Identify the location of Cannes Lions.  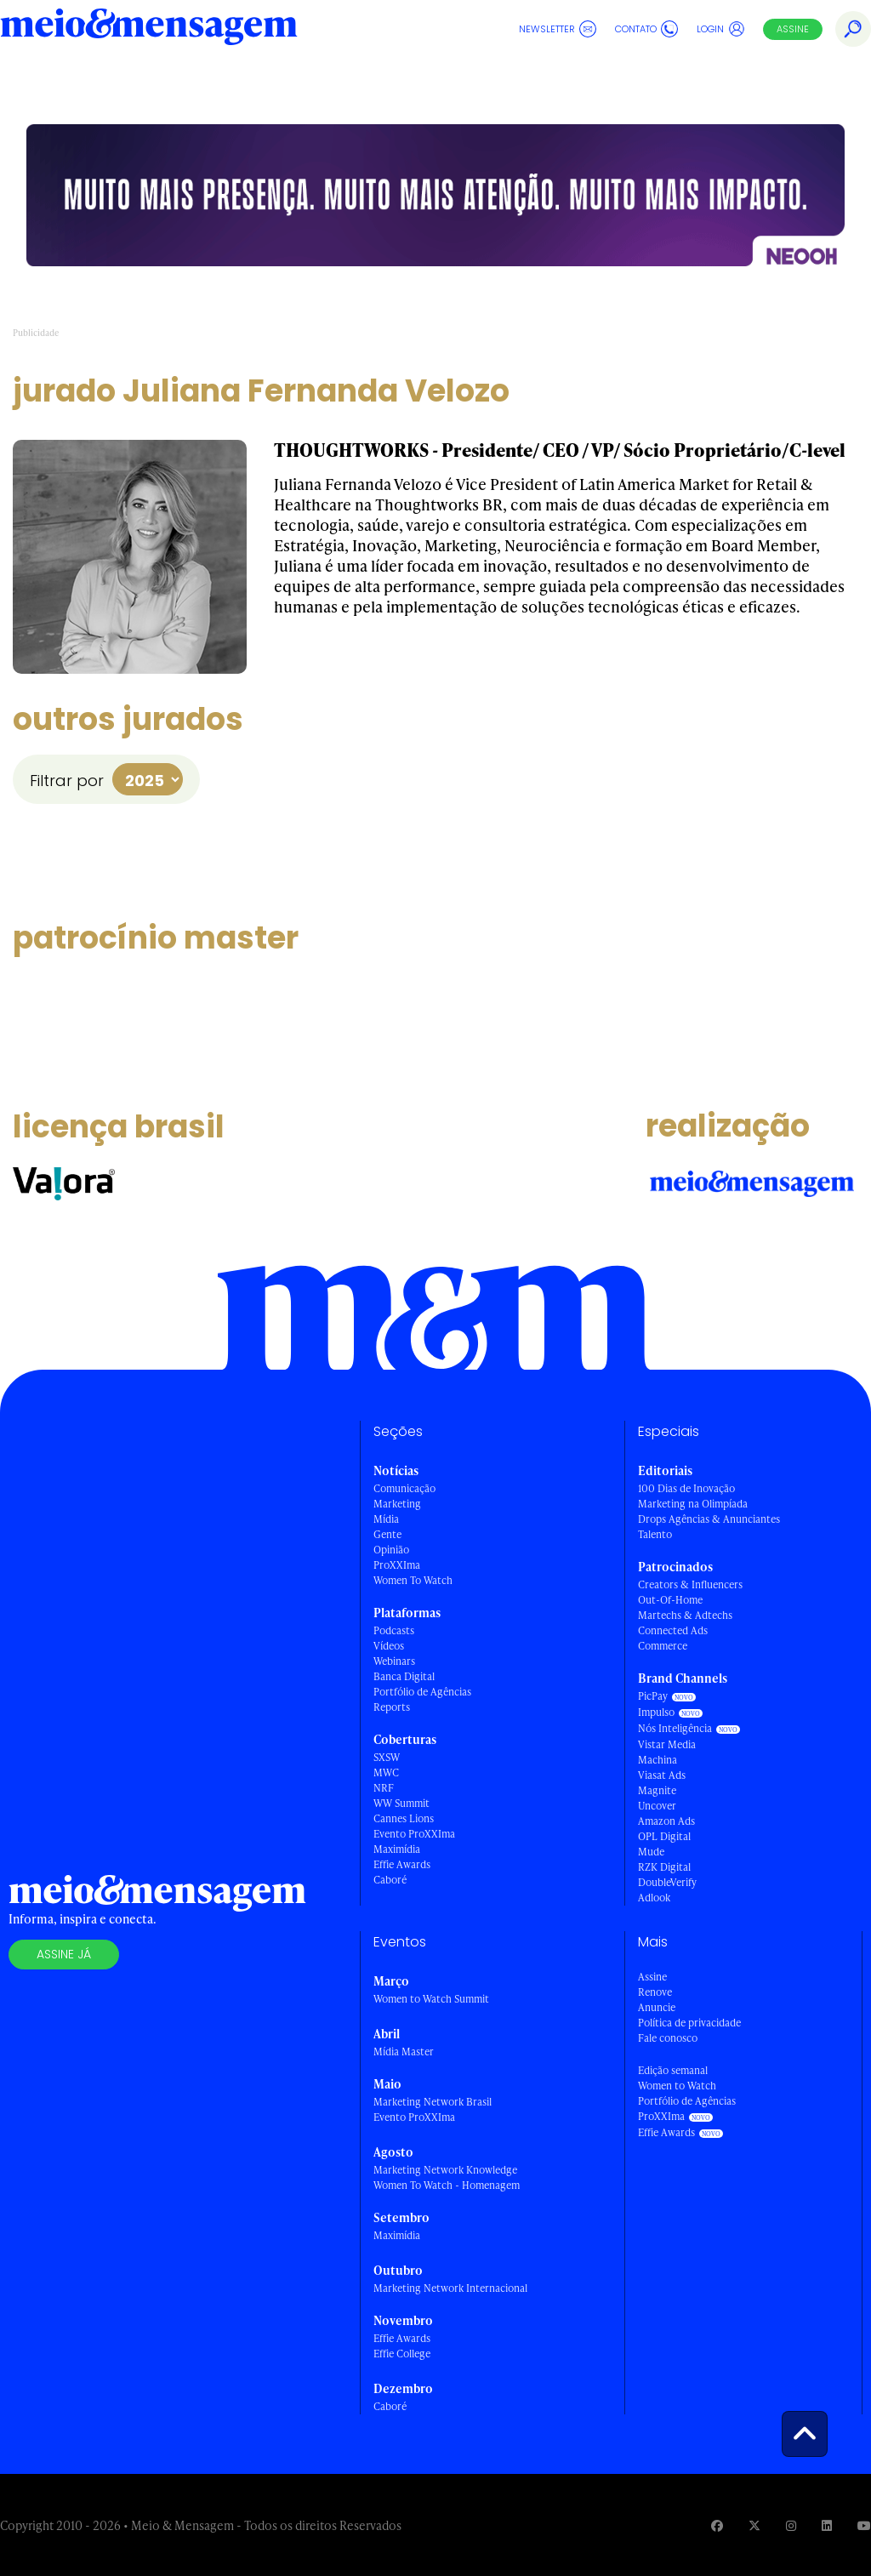
(403, 1818).